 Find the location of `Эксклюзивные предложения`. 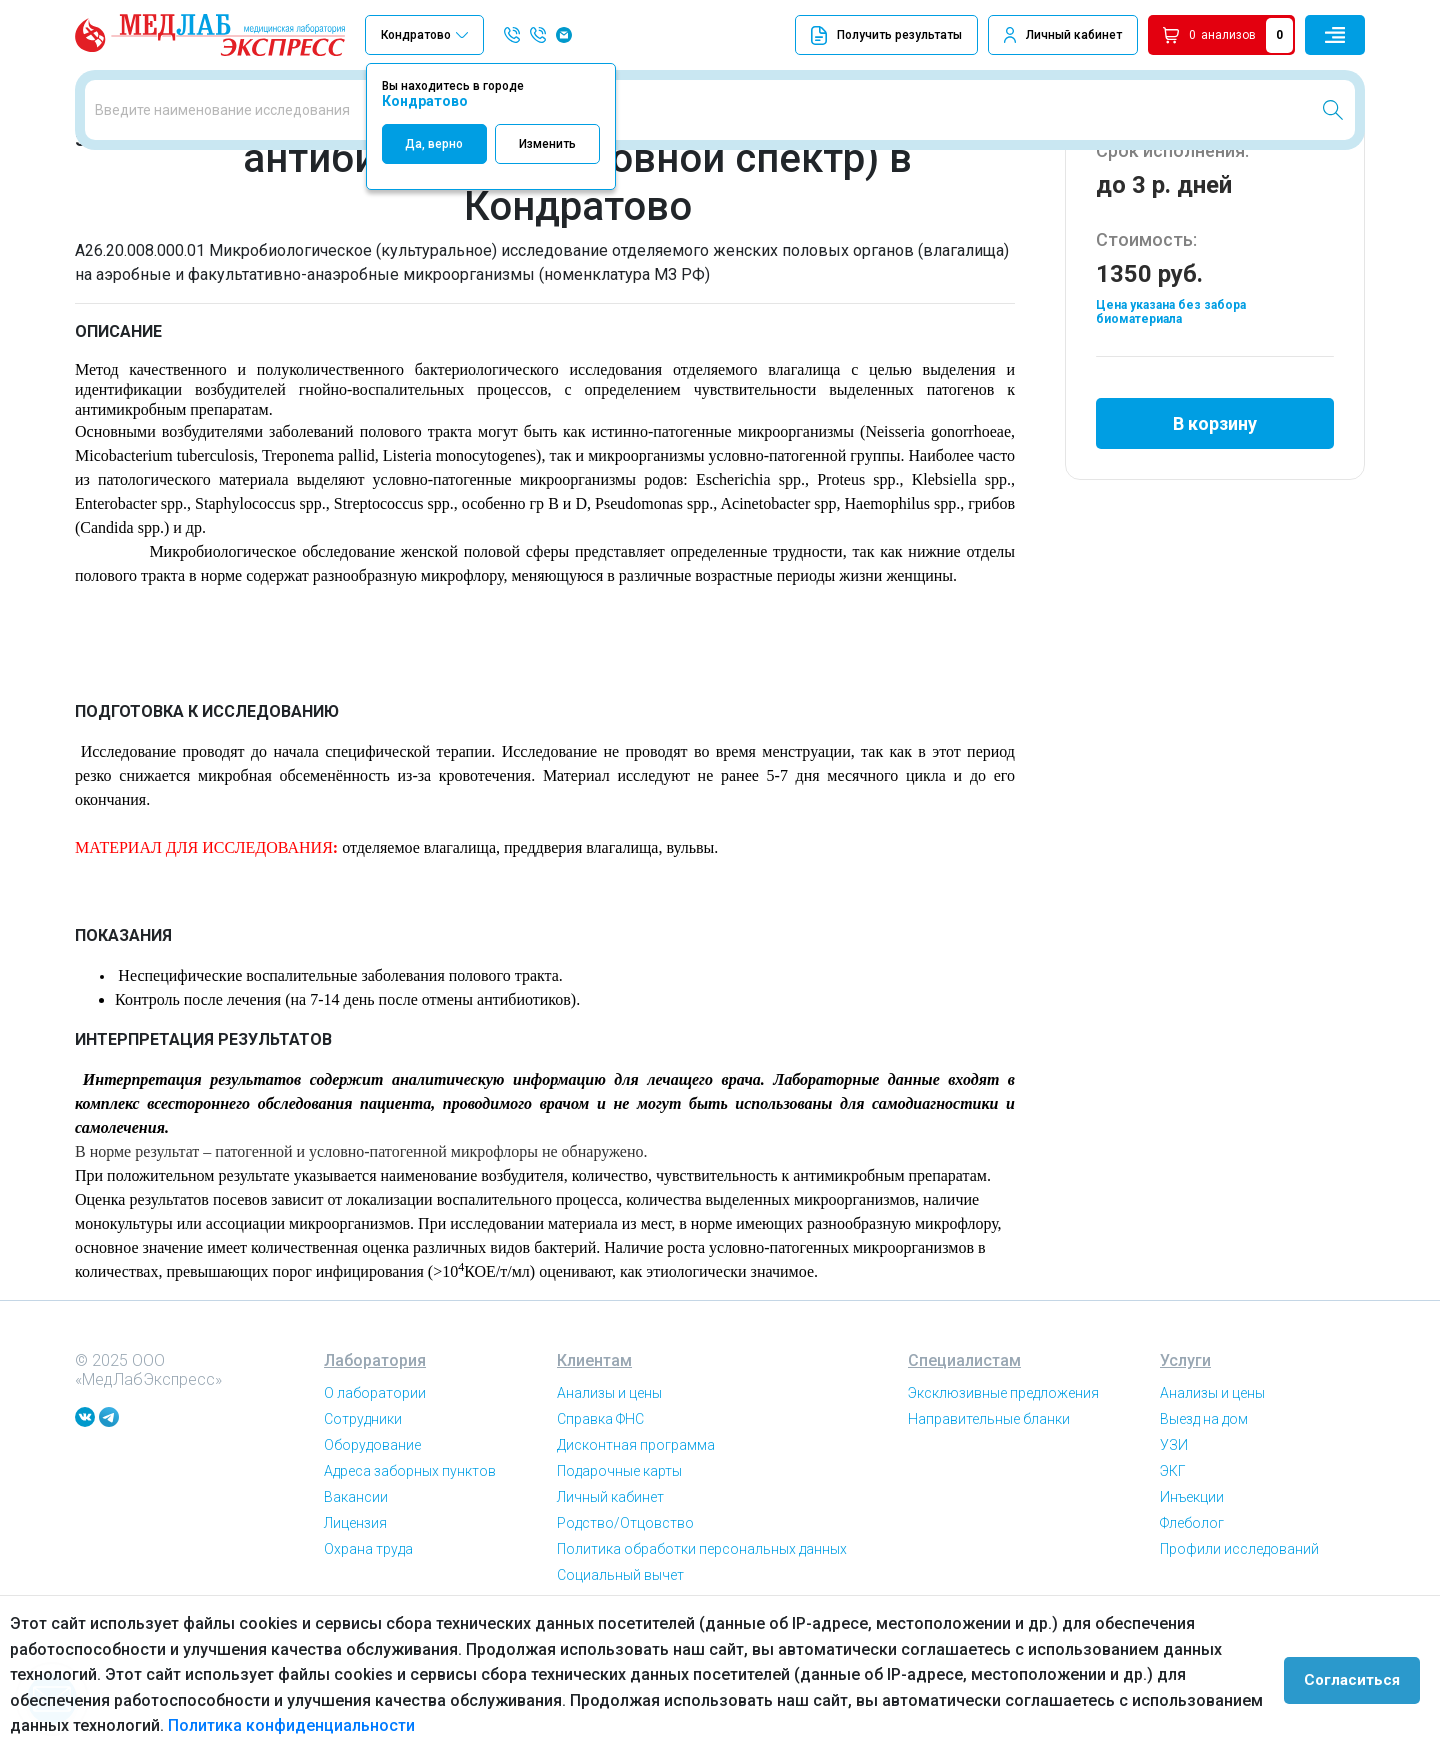

Эксклюзивные предложения is located at coordinates (1003, 1504).